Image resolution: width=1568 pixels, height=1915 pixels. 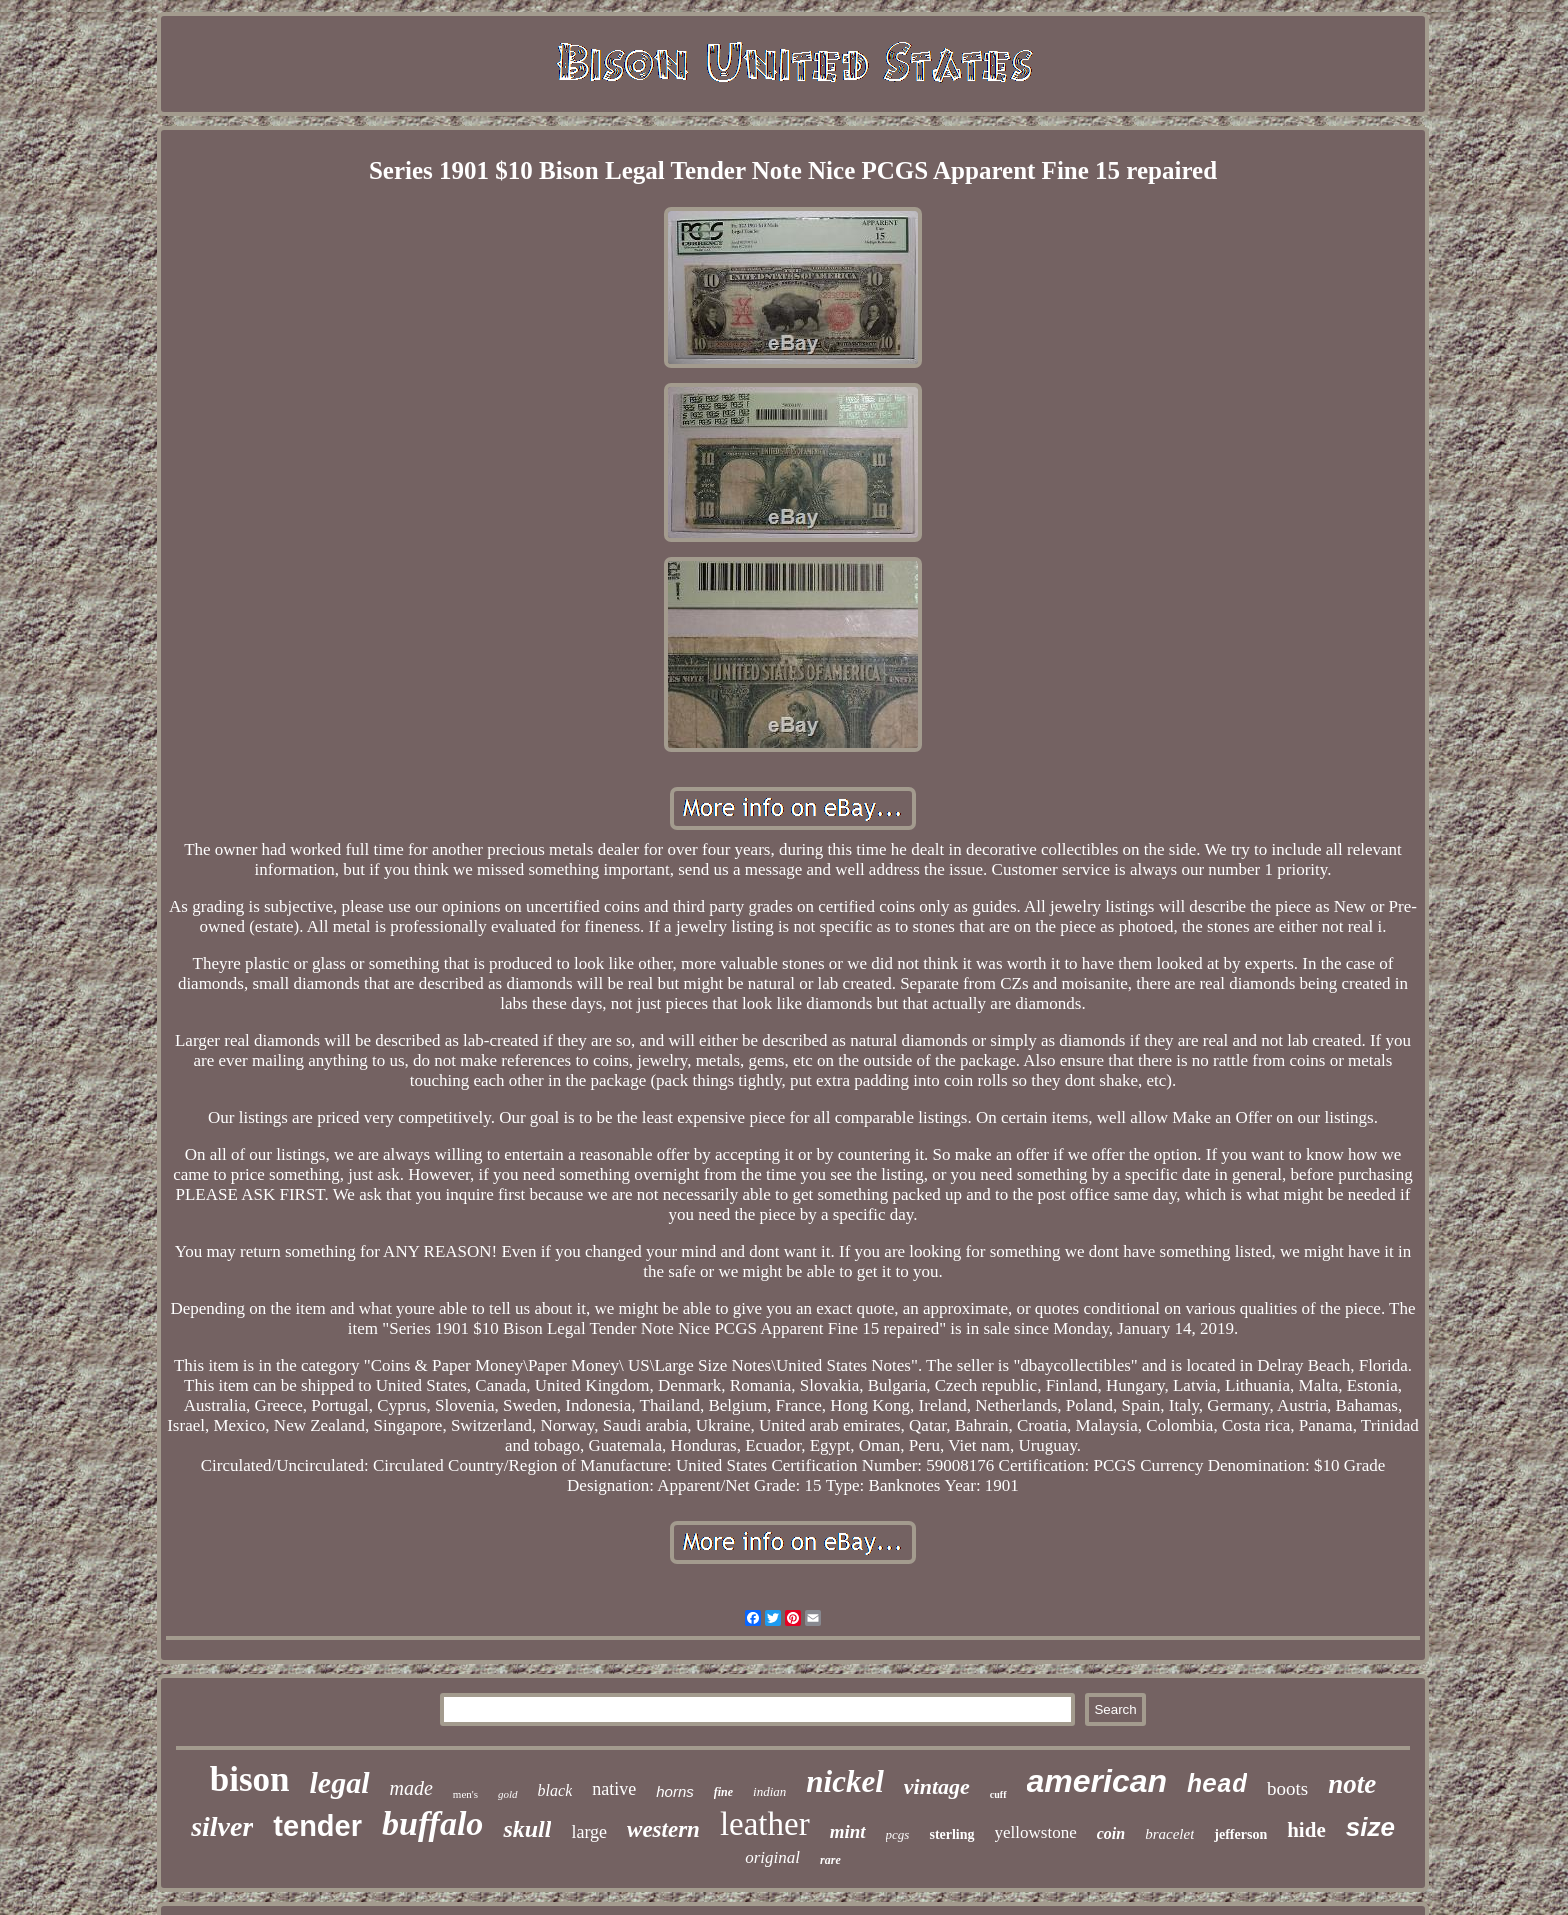 I want to click on legal, so click(x=340, y=1782).